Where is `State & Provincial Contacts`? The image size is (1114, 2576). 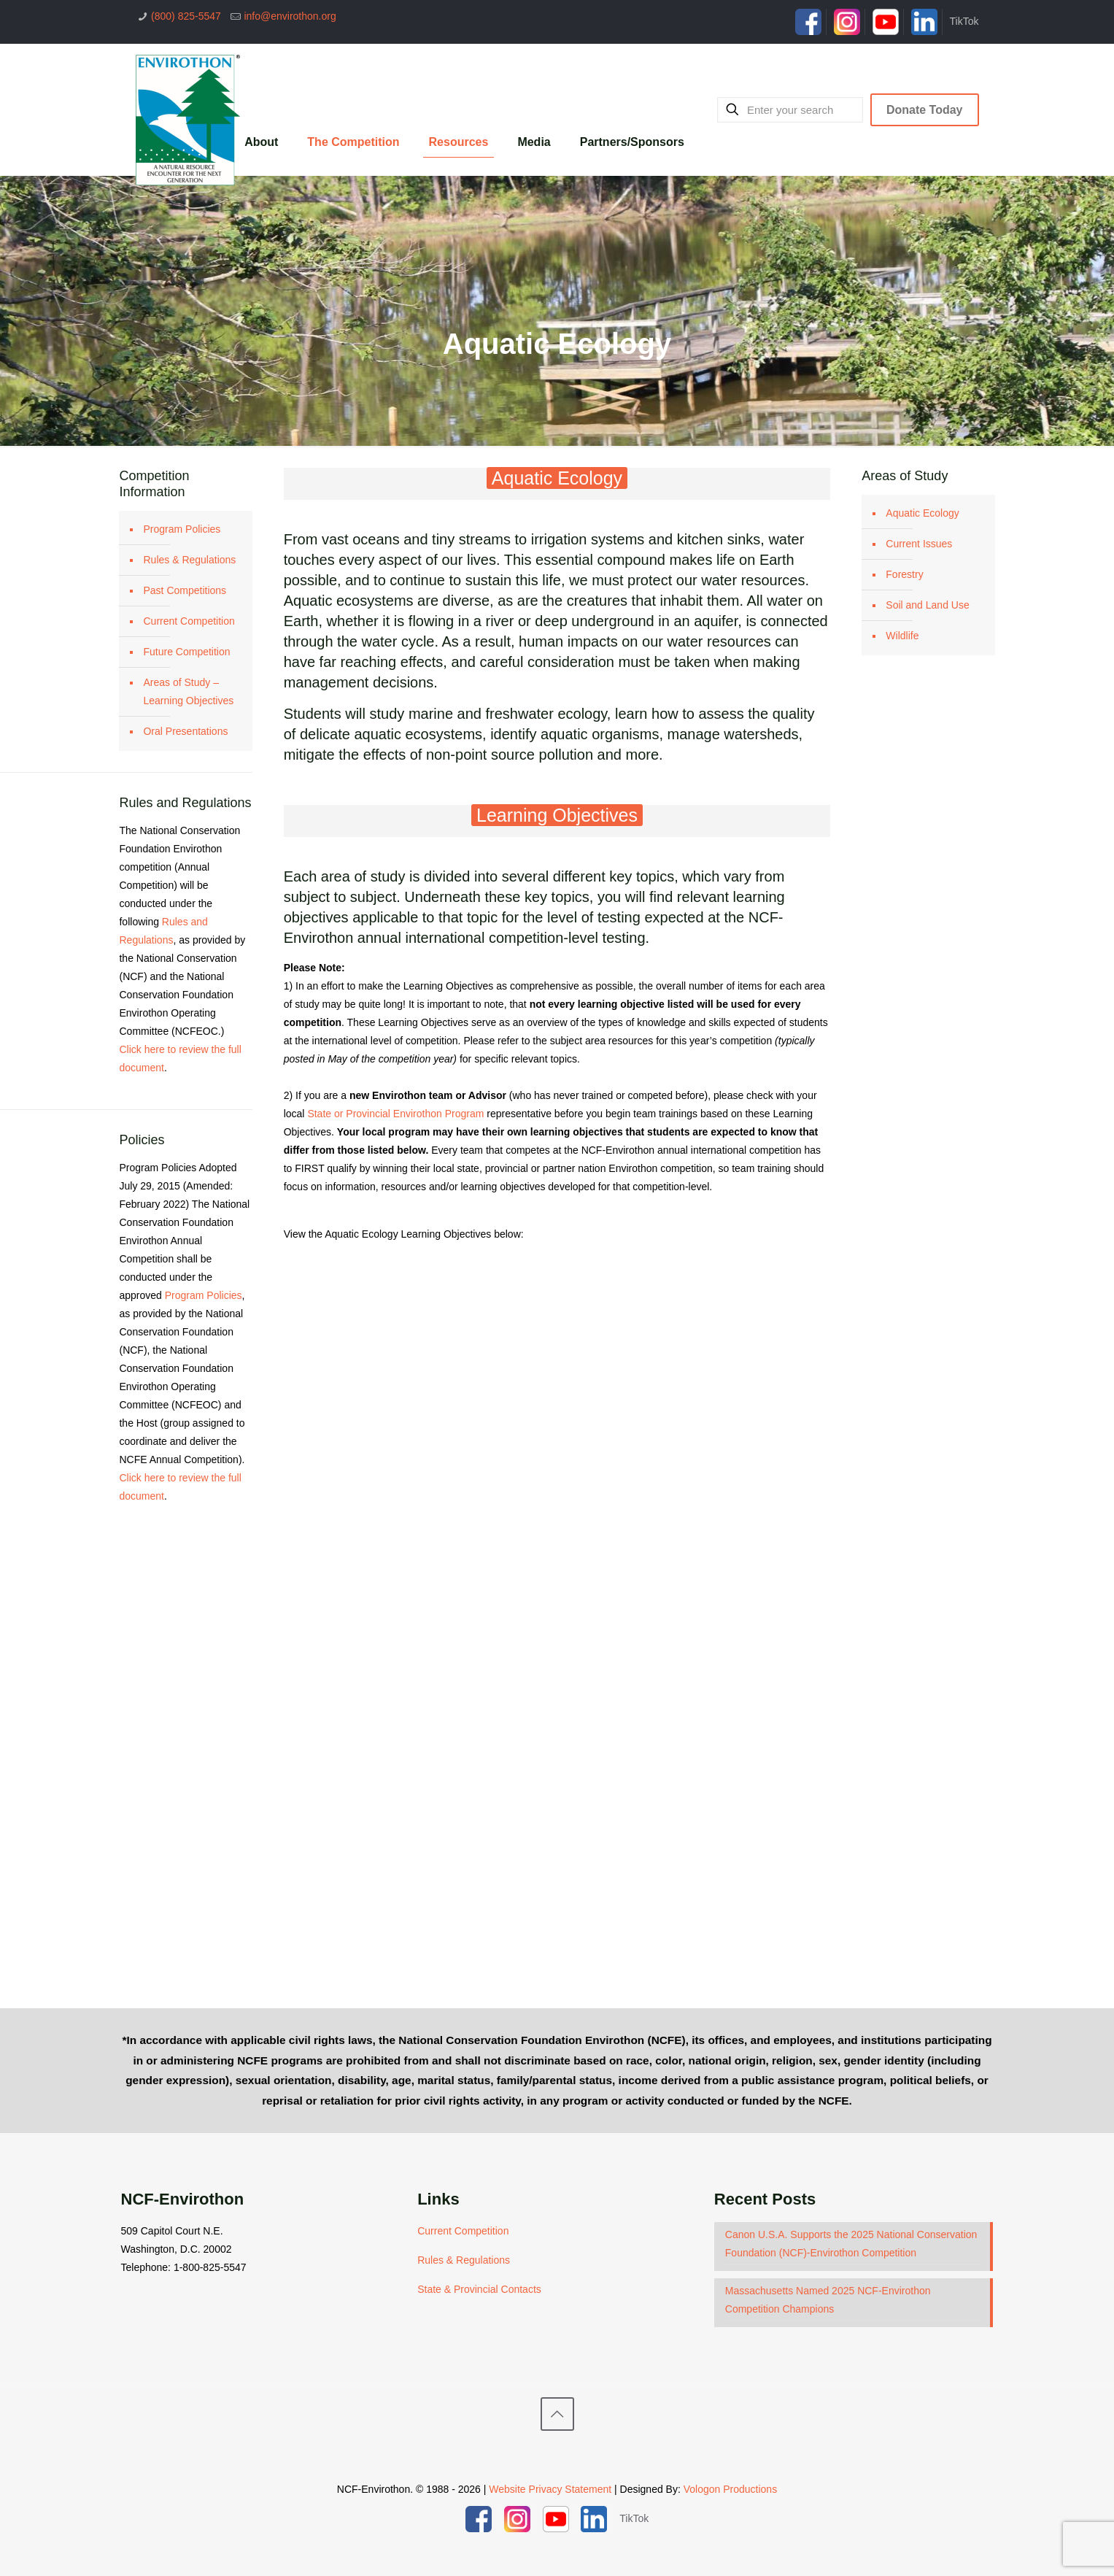 State & Provincial Contacts is located at coordinates (479, 2289).